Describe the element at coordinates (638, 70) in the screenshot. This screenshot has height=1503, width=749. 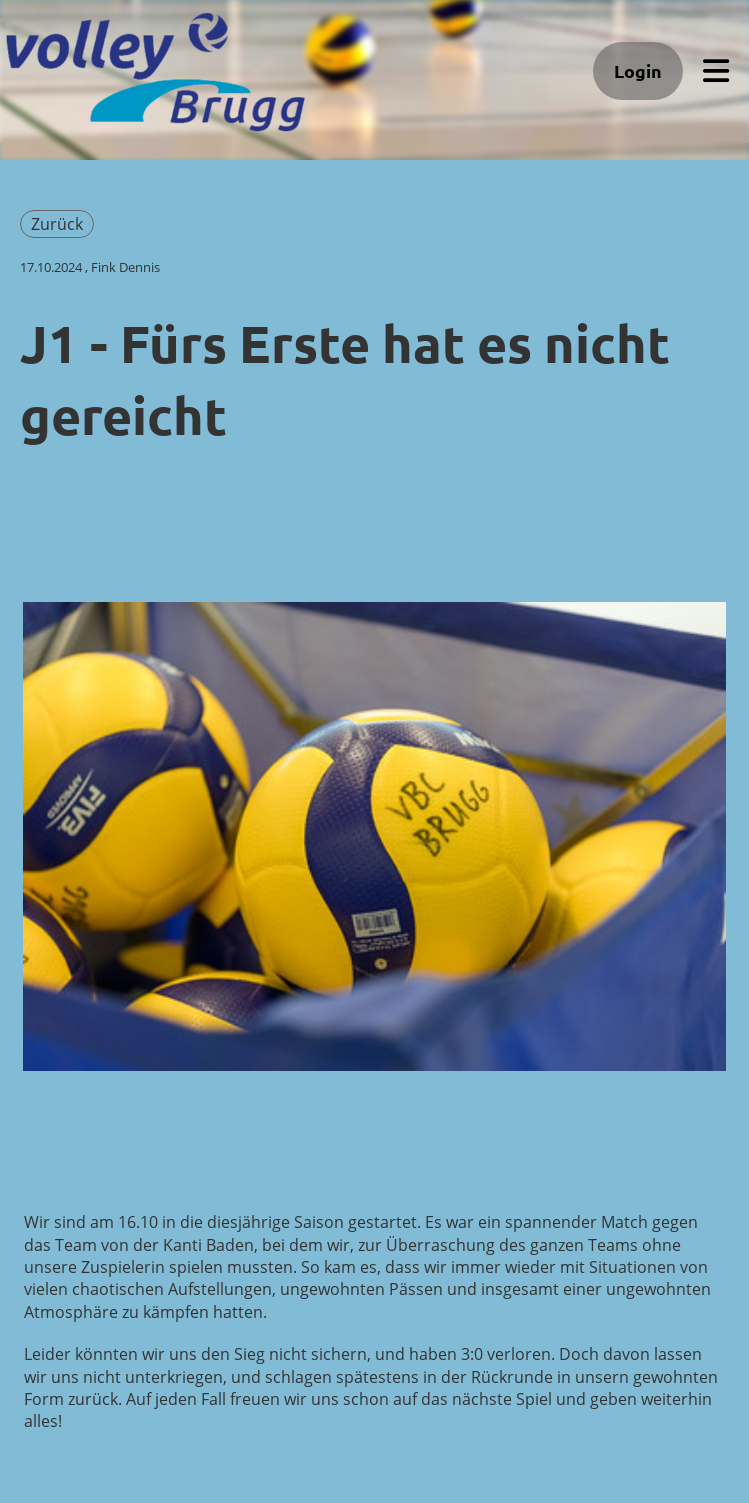
I see `Login` at that location.